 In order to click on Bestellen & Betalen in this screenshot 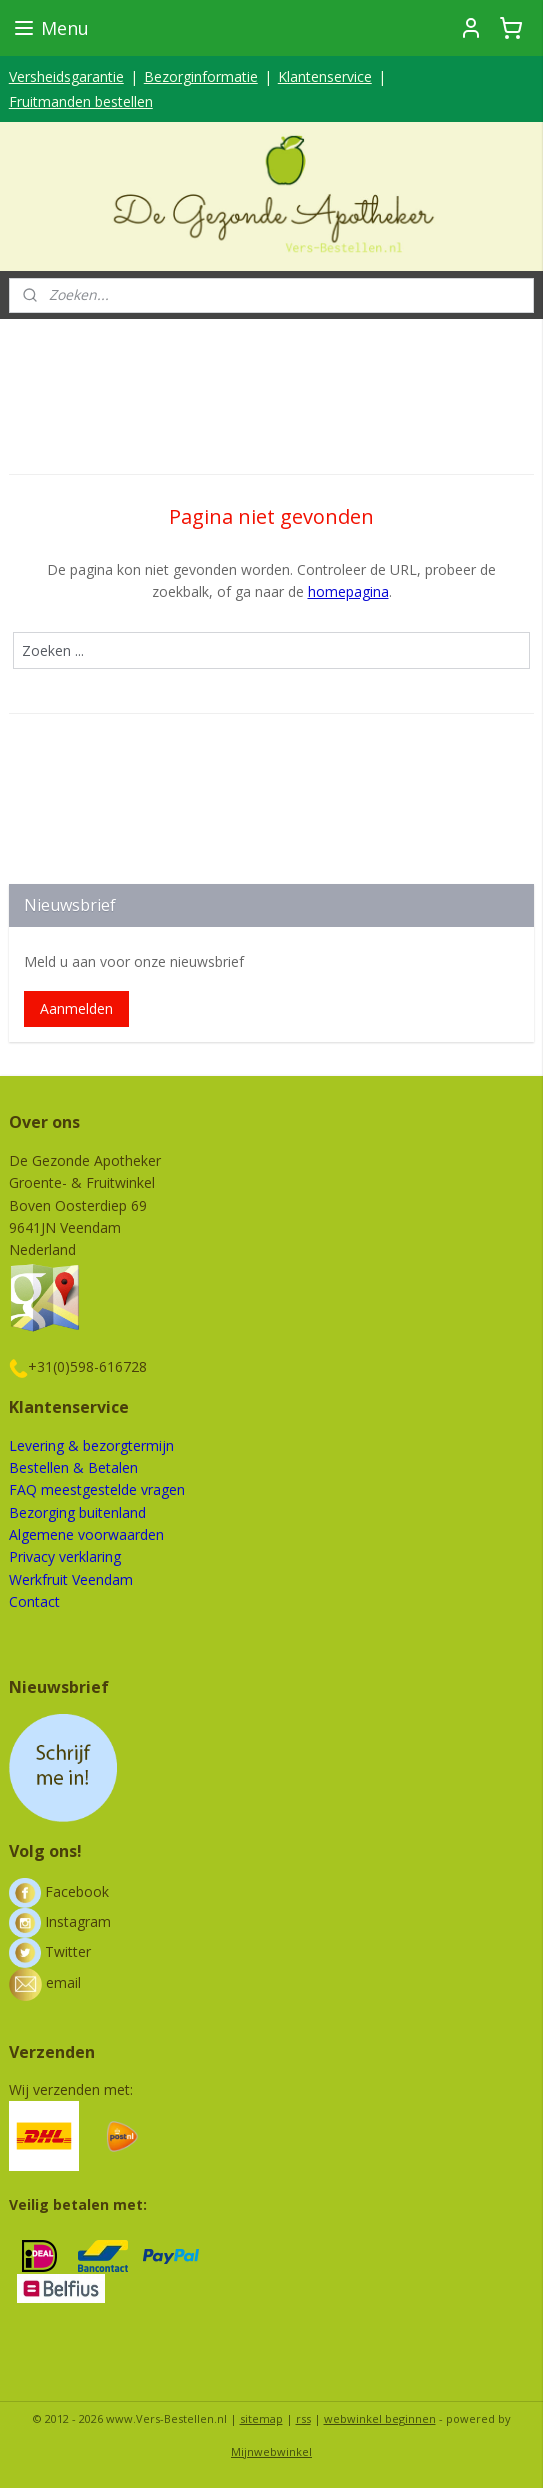, I will do `click(73, 1467)`.